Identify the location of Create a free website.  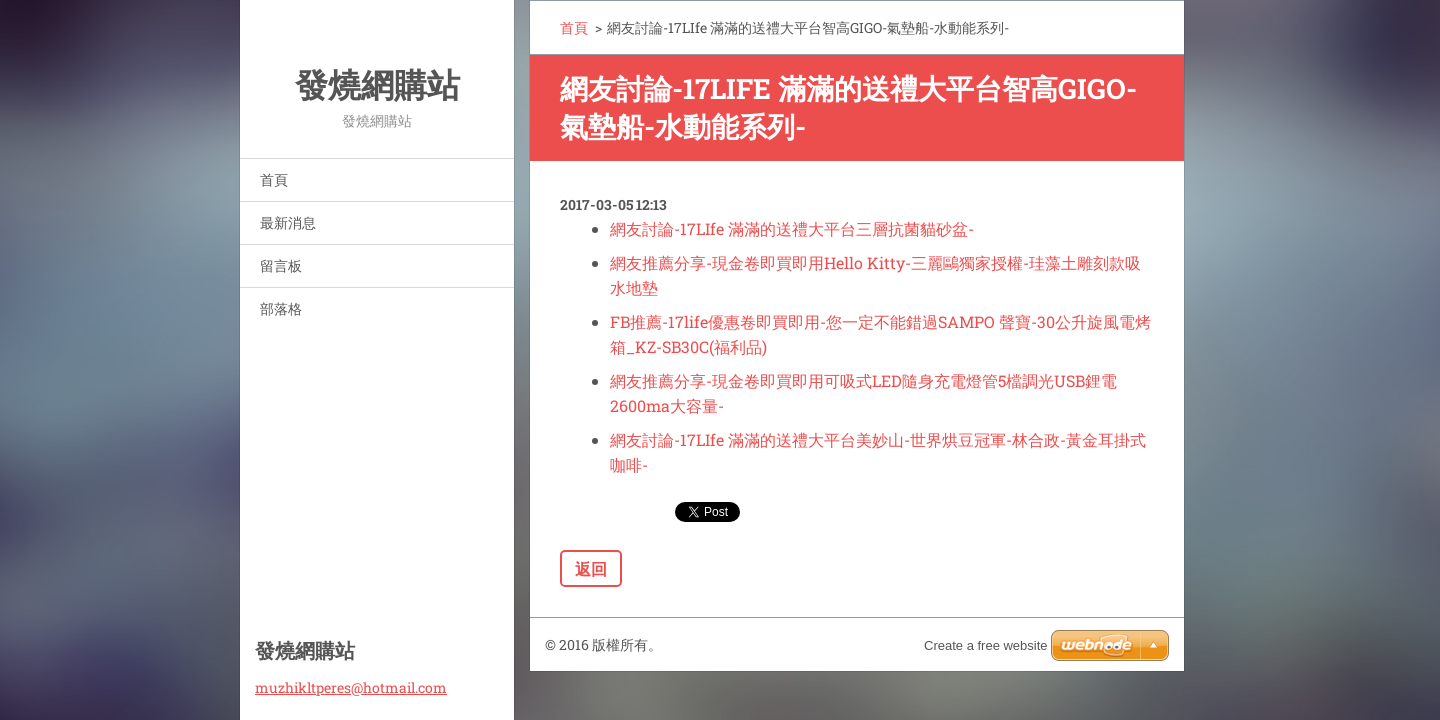
(986, 645).